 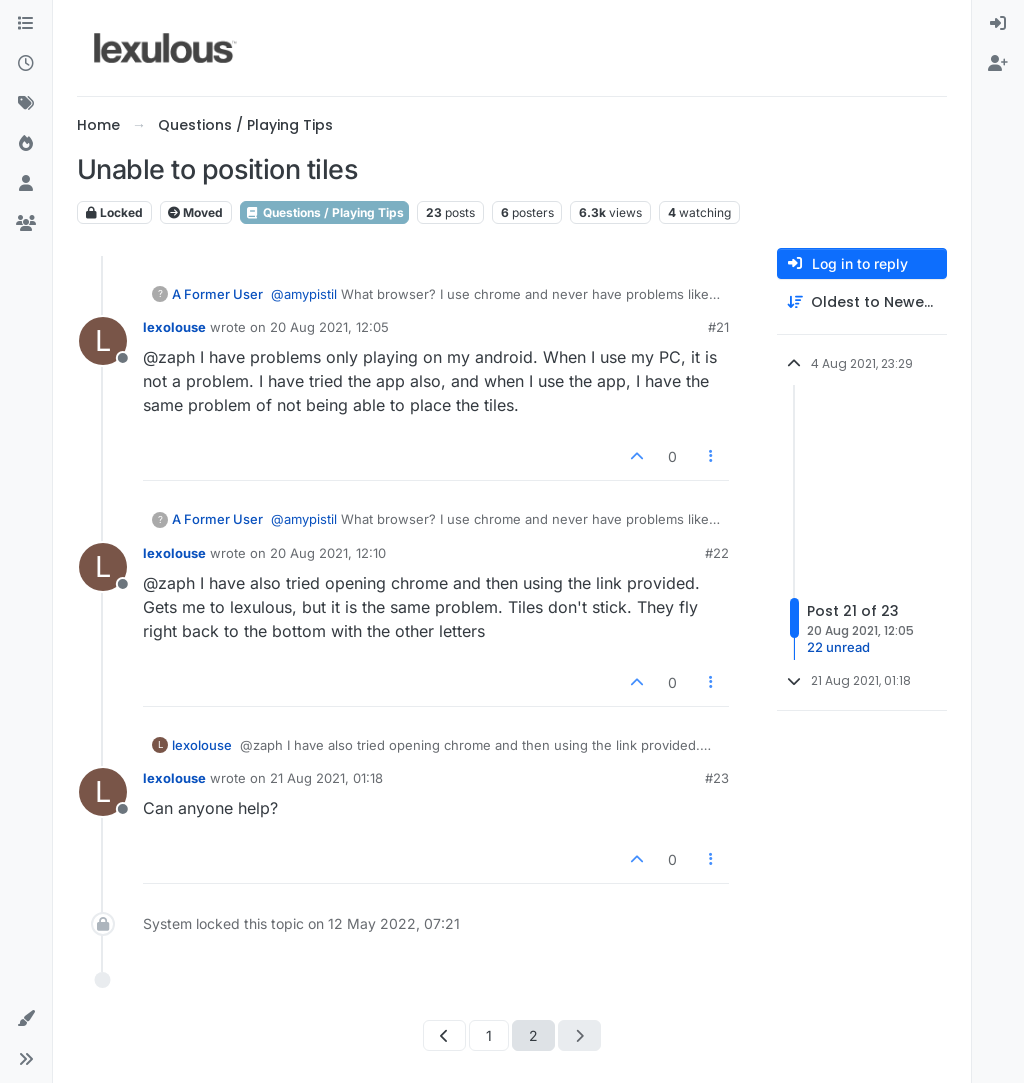 What do you see at coordinates (838, 647) in the screenshot?
I see `22 unread [Unread posts link]` at bounding box center [838, 647].